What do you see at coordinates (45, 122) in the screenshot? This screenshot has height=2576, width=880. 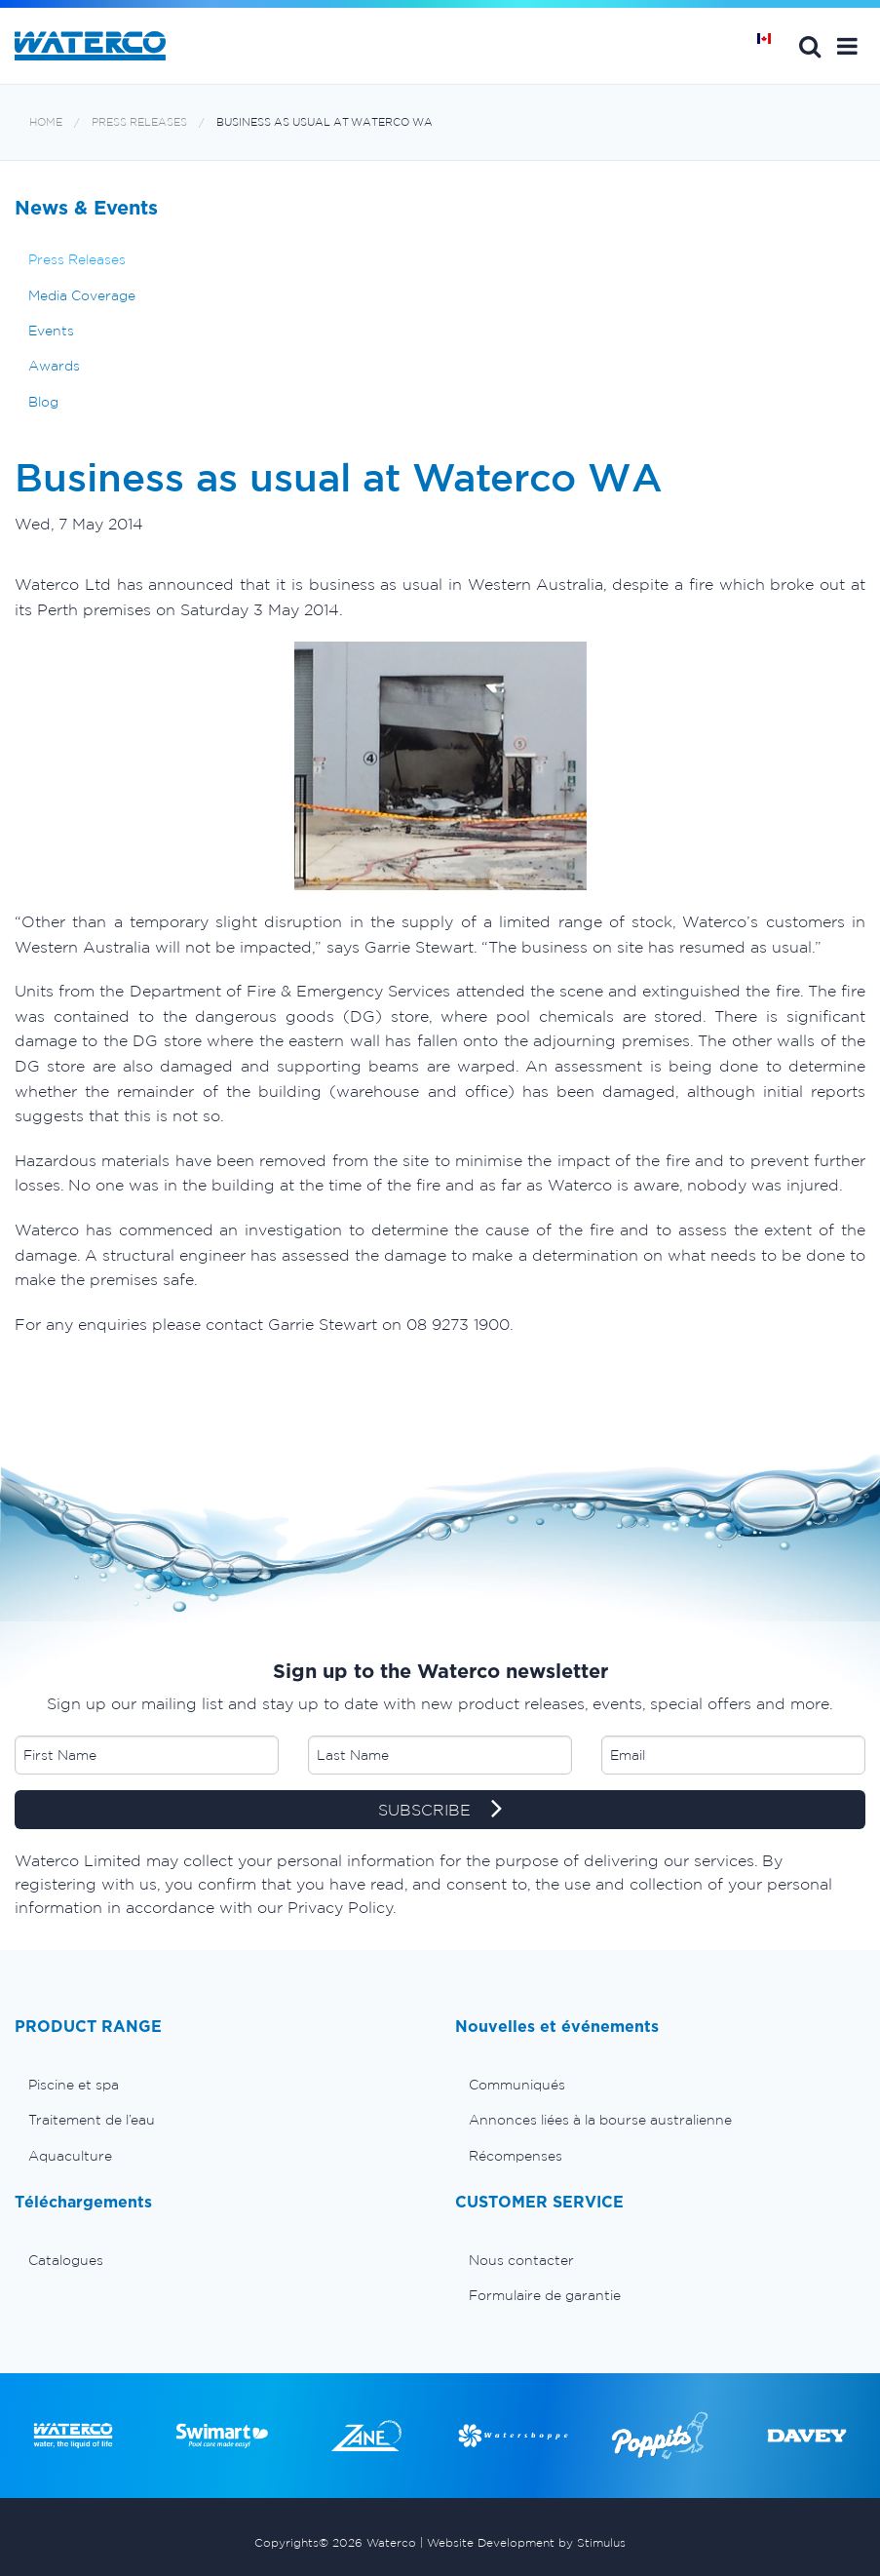 I see `Home` at bounding box center [45, 122].